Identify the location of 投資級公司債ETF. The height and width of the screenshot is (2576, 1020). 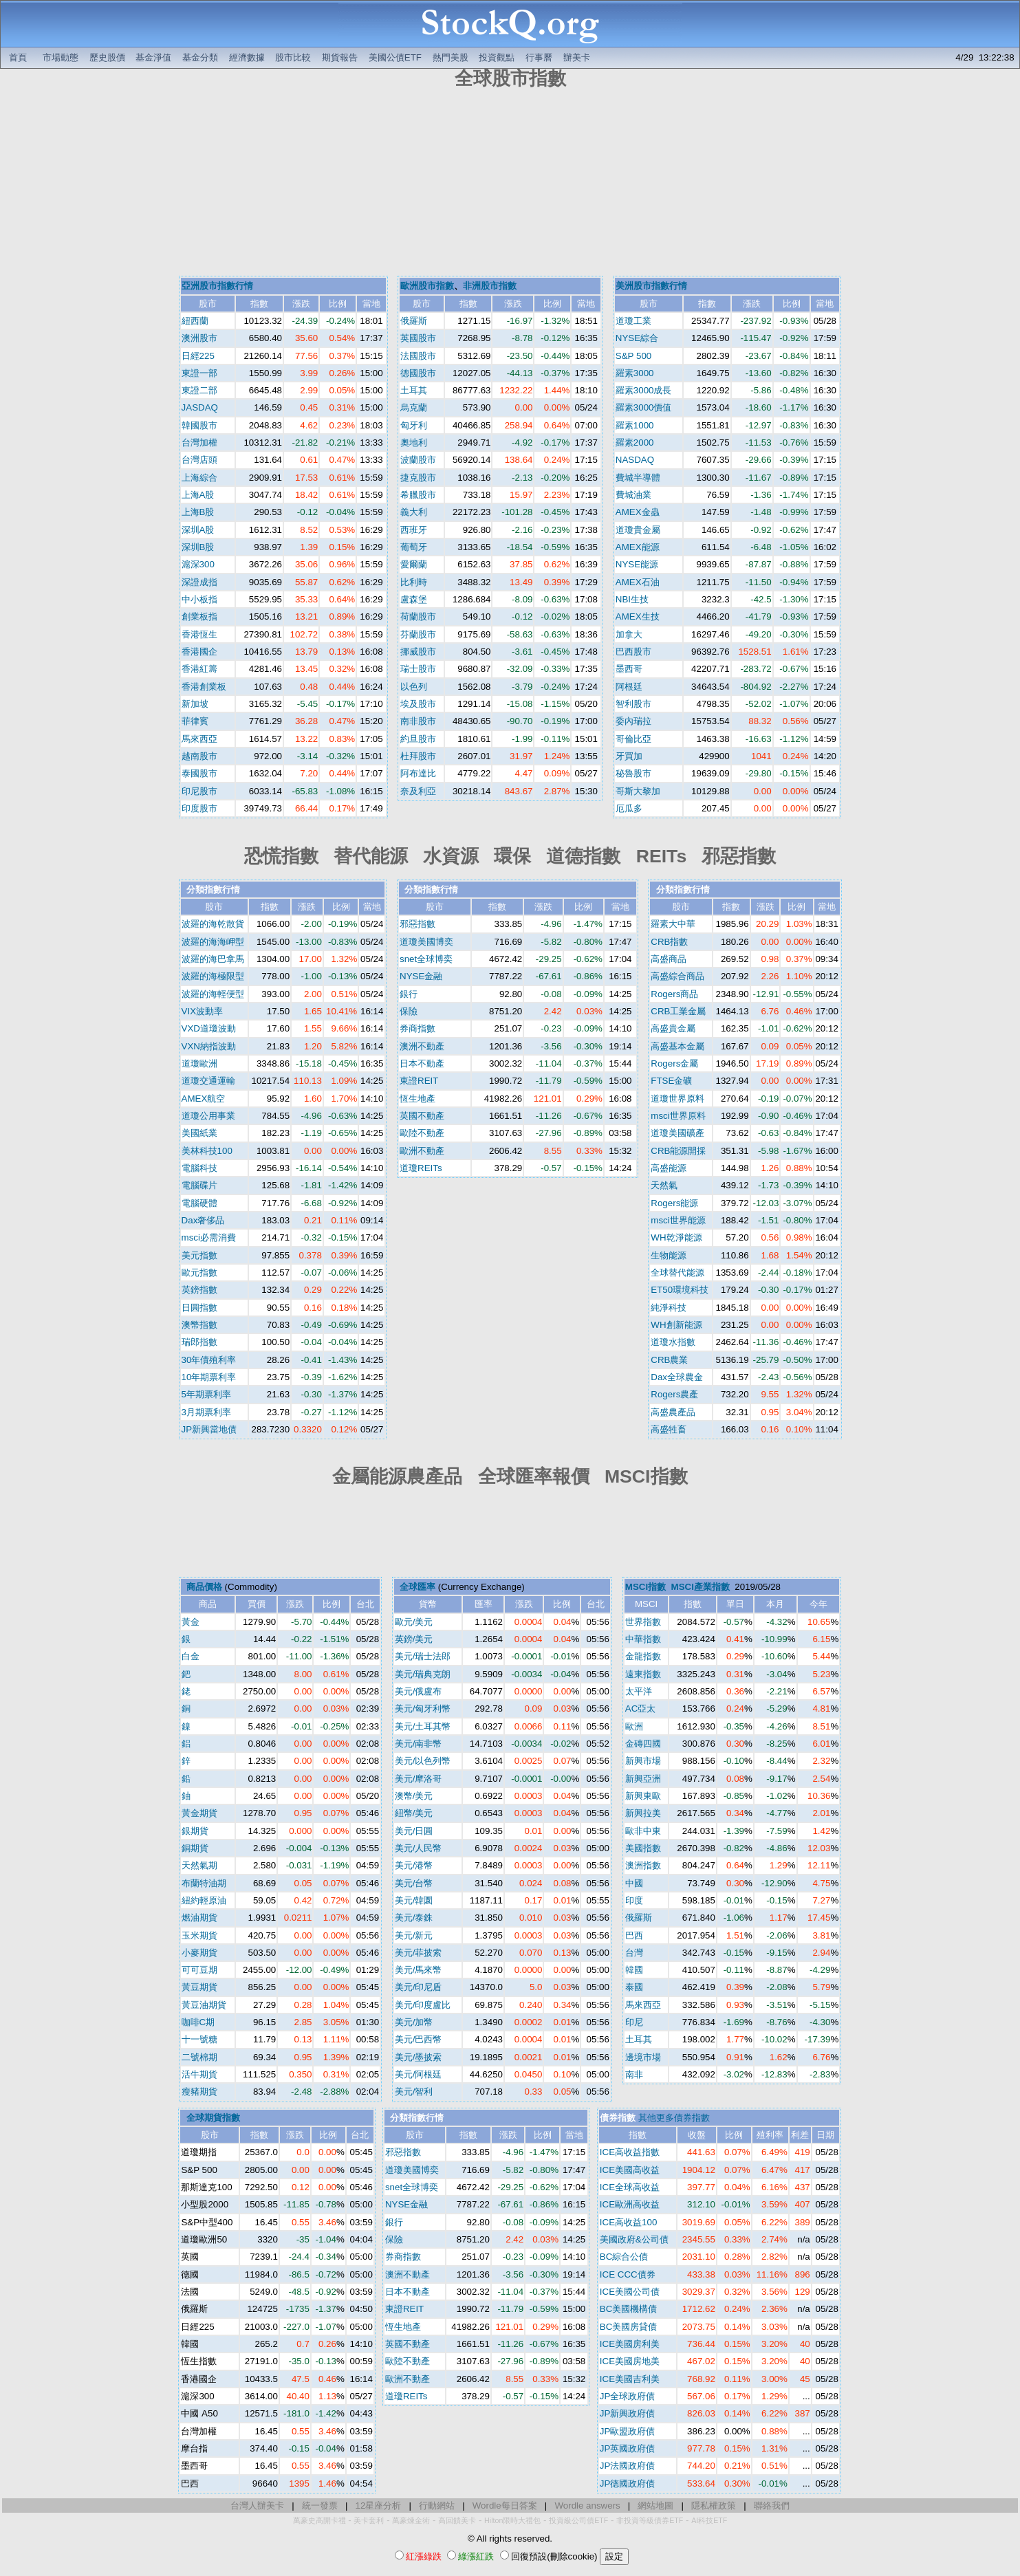
(578, 2520).